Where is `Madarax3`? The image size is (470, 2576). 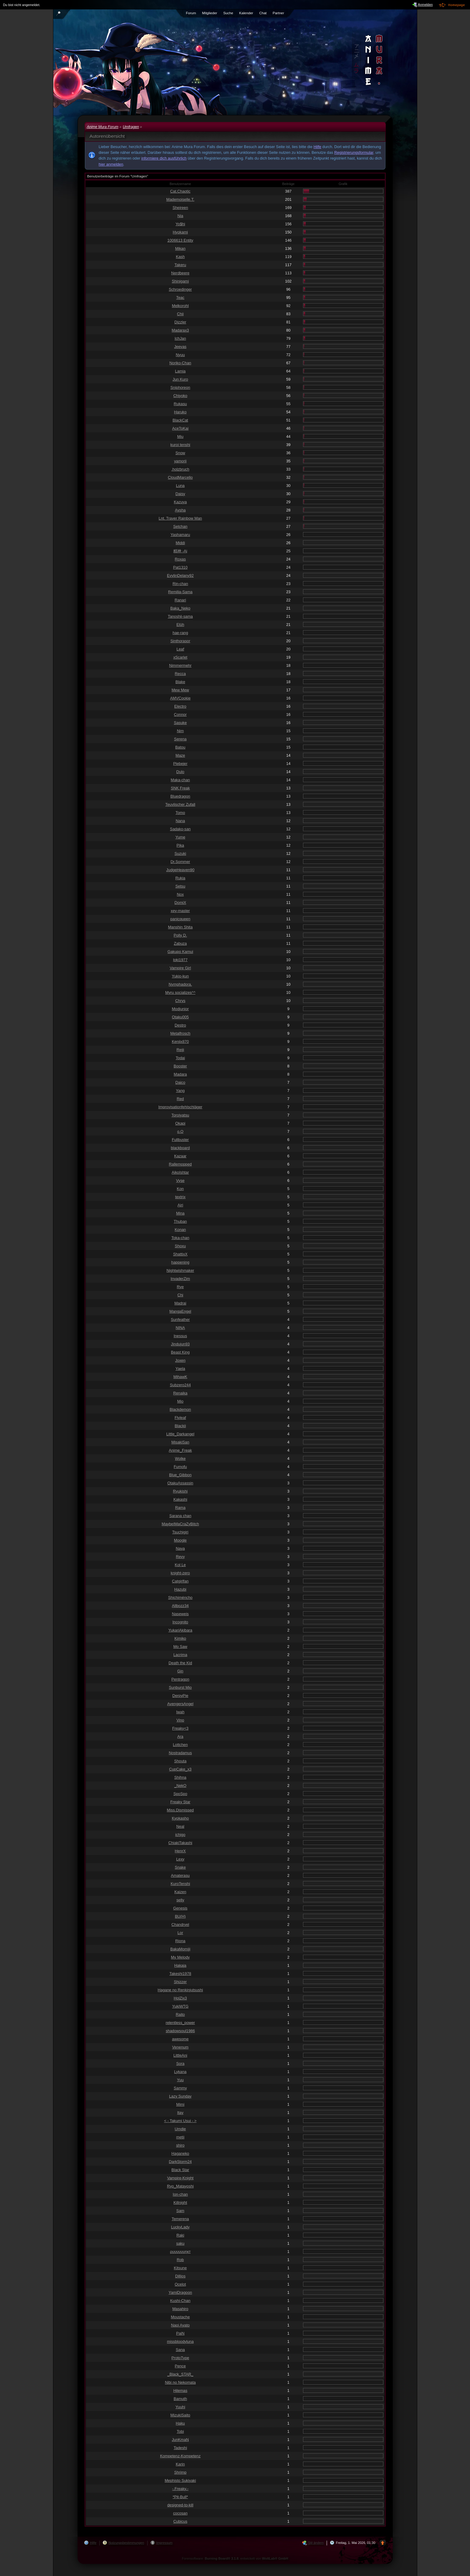 Madarax3 is located at coordinates (180, 330).